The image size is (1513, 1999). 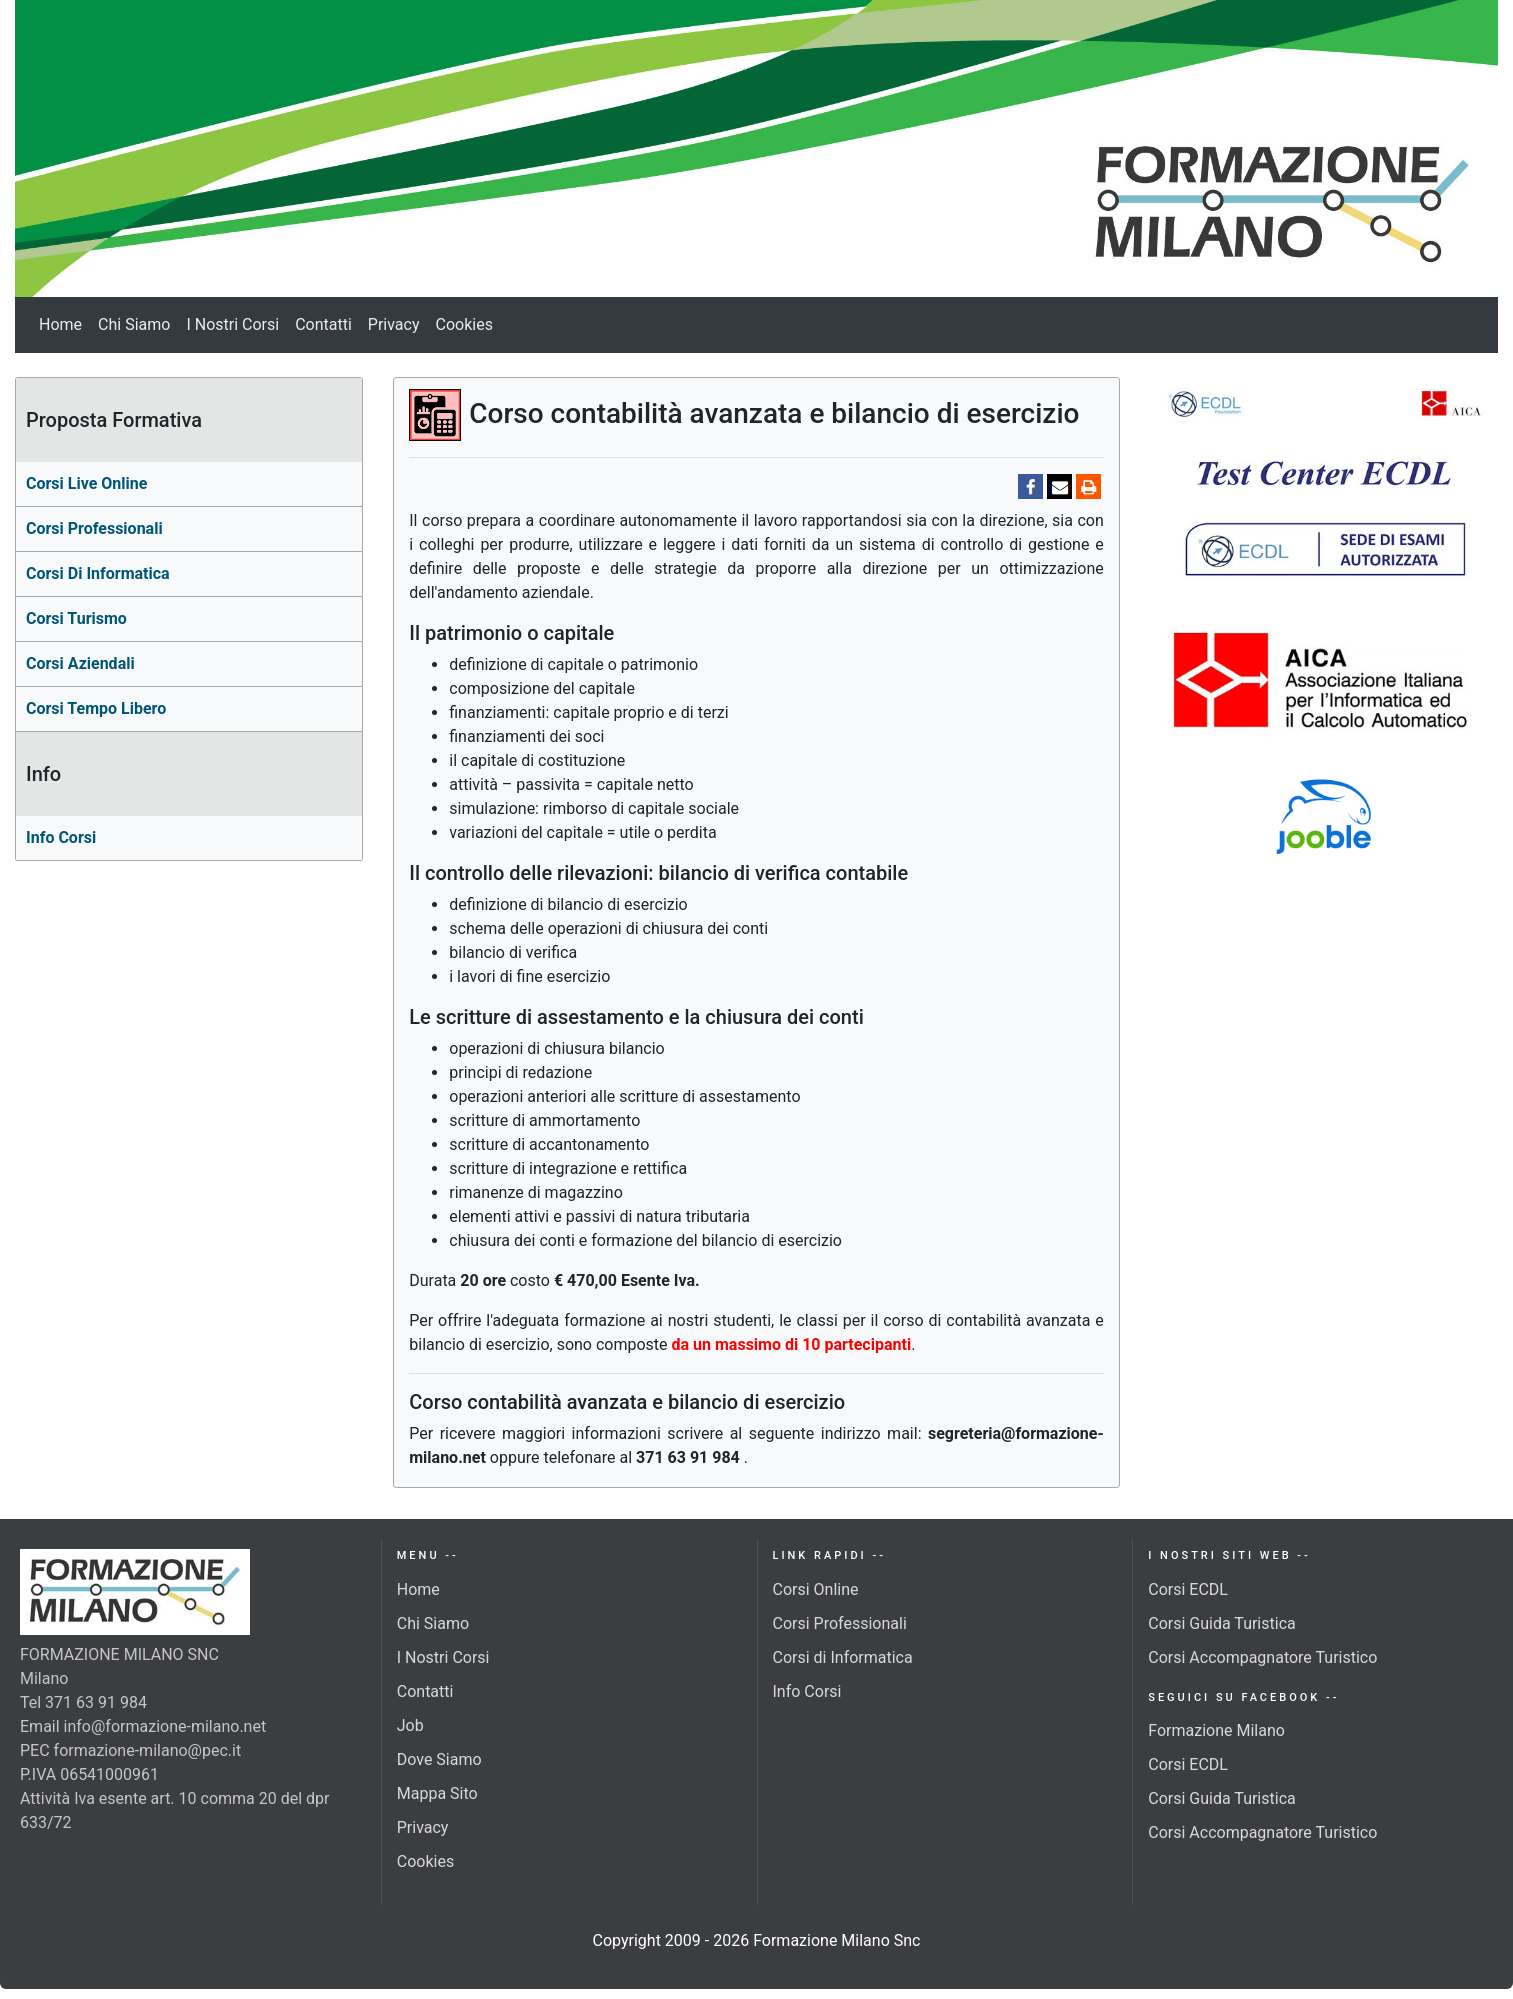 I want to click on Corsi professionali, so click(x=94, y=528).